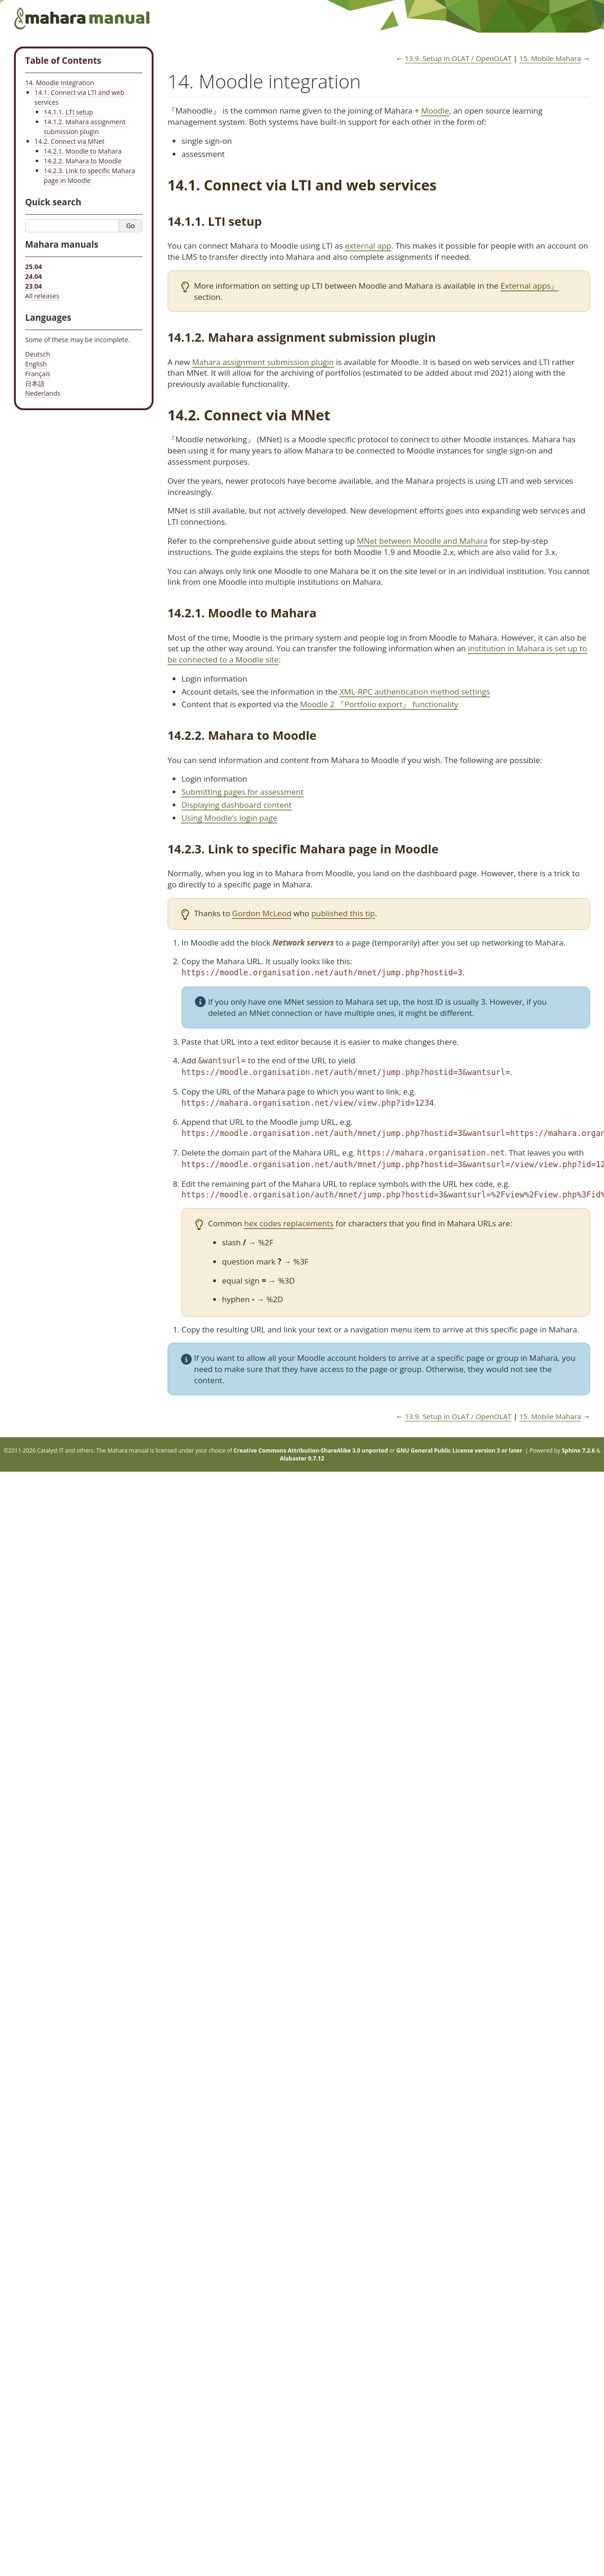  I want to click on 14.2. Connect via MNet, so click(69, 141).